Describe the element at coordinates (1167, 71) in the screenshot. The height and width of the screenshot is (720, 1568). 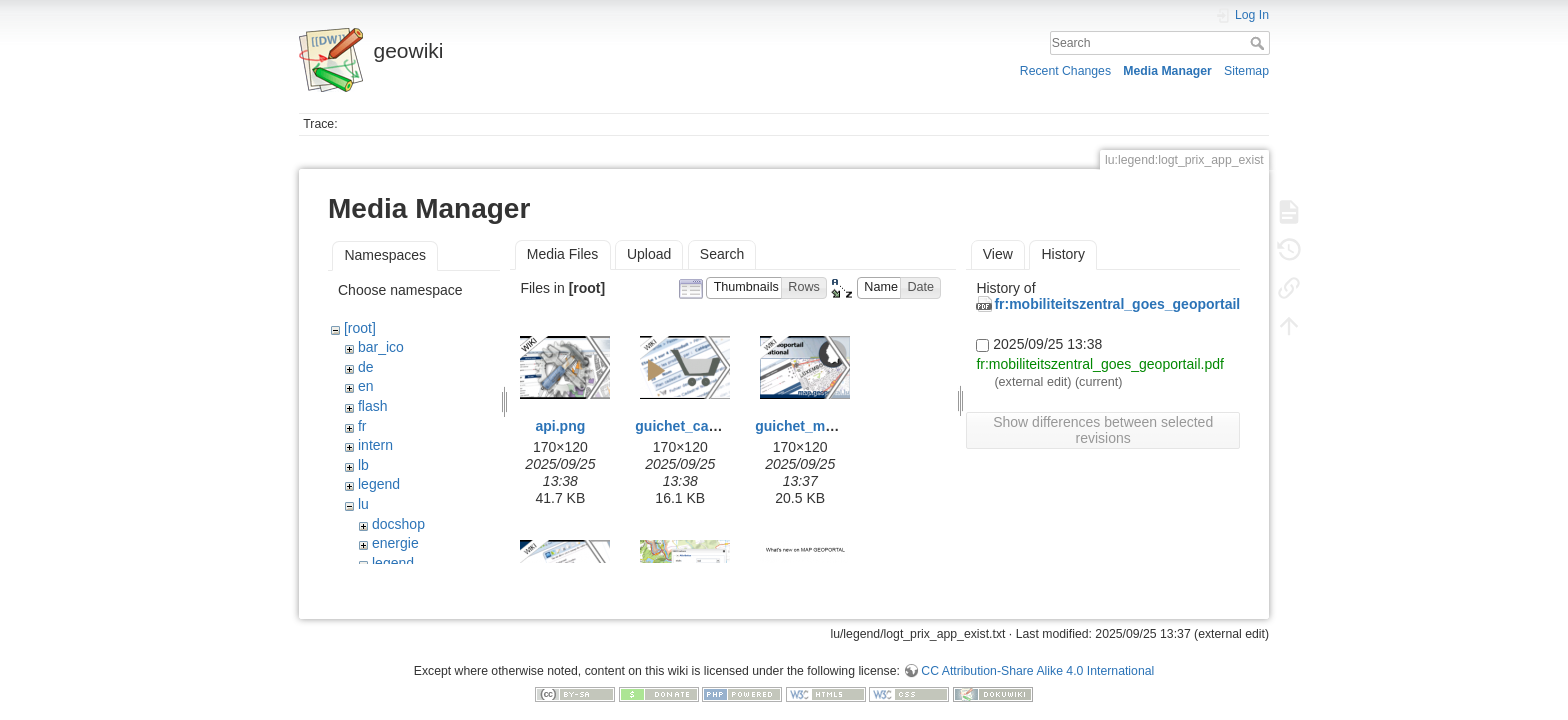
I see `Media Manager` at that location.